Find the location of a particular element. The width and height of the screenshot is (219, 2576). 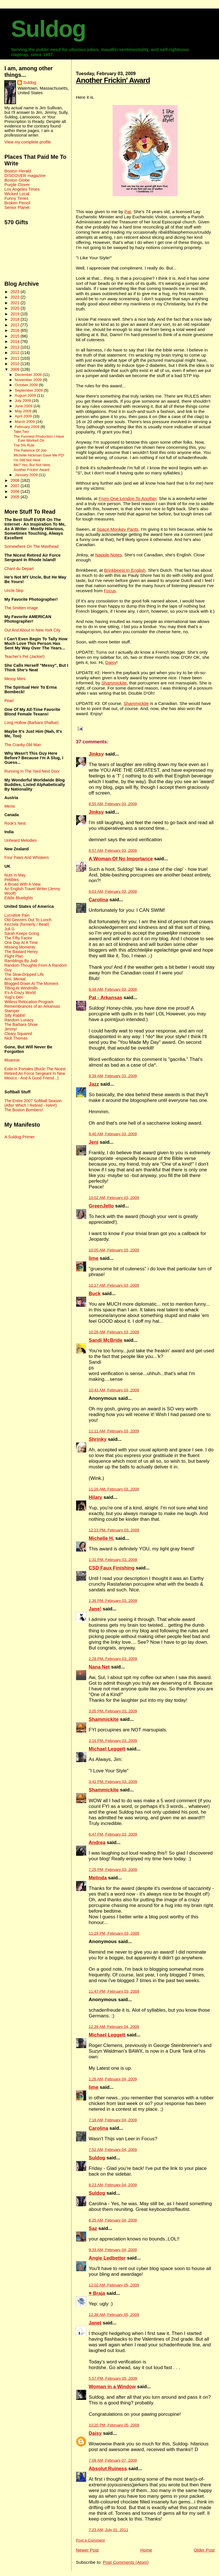

2013 is located at coordinates (16, 347).